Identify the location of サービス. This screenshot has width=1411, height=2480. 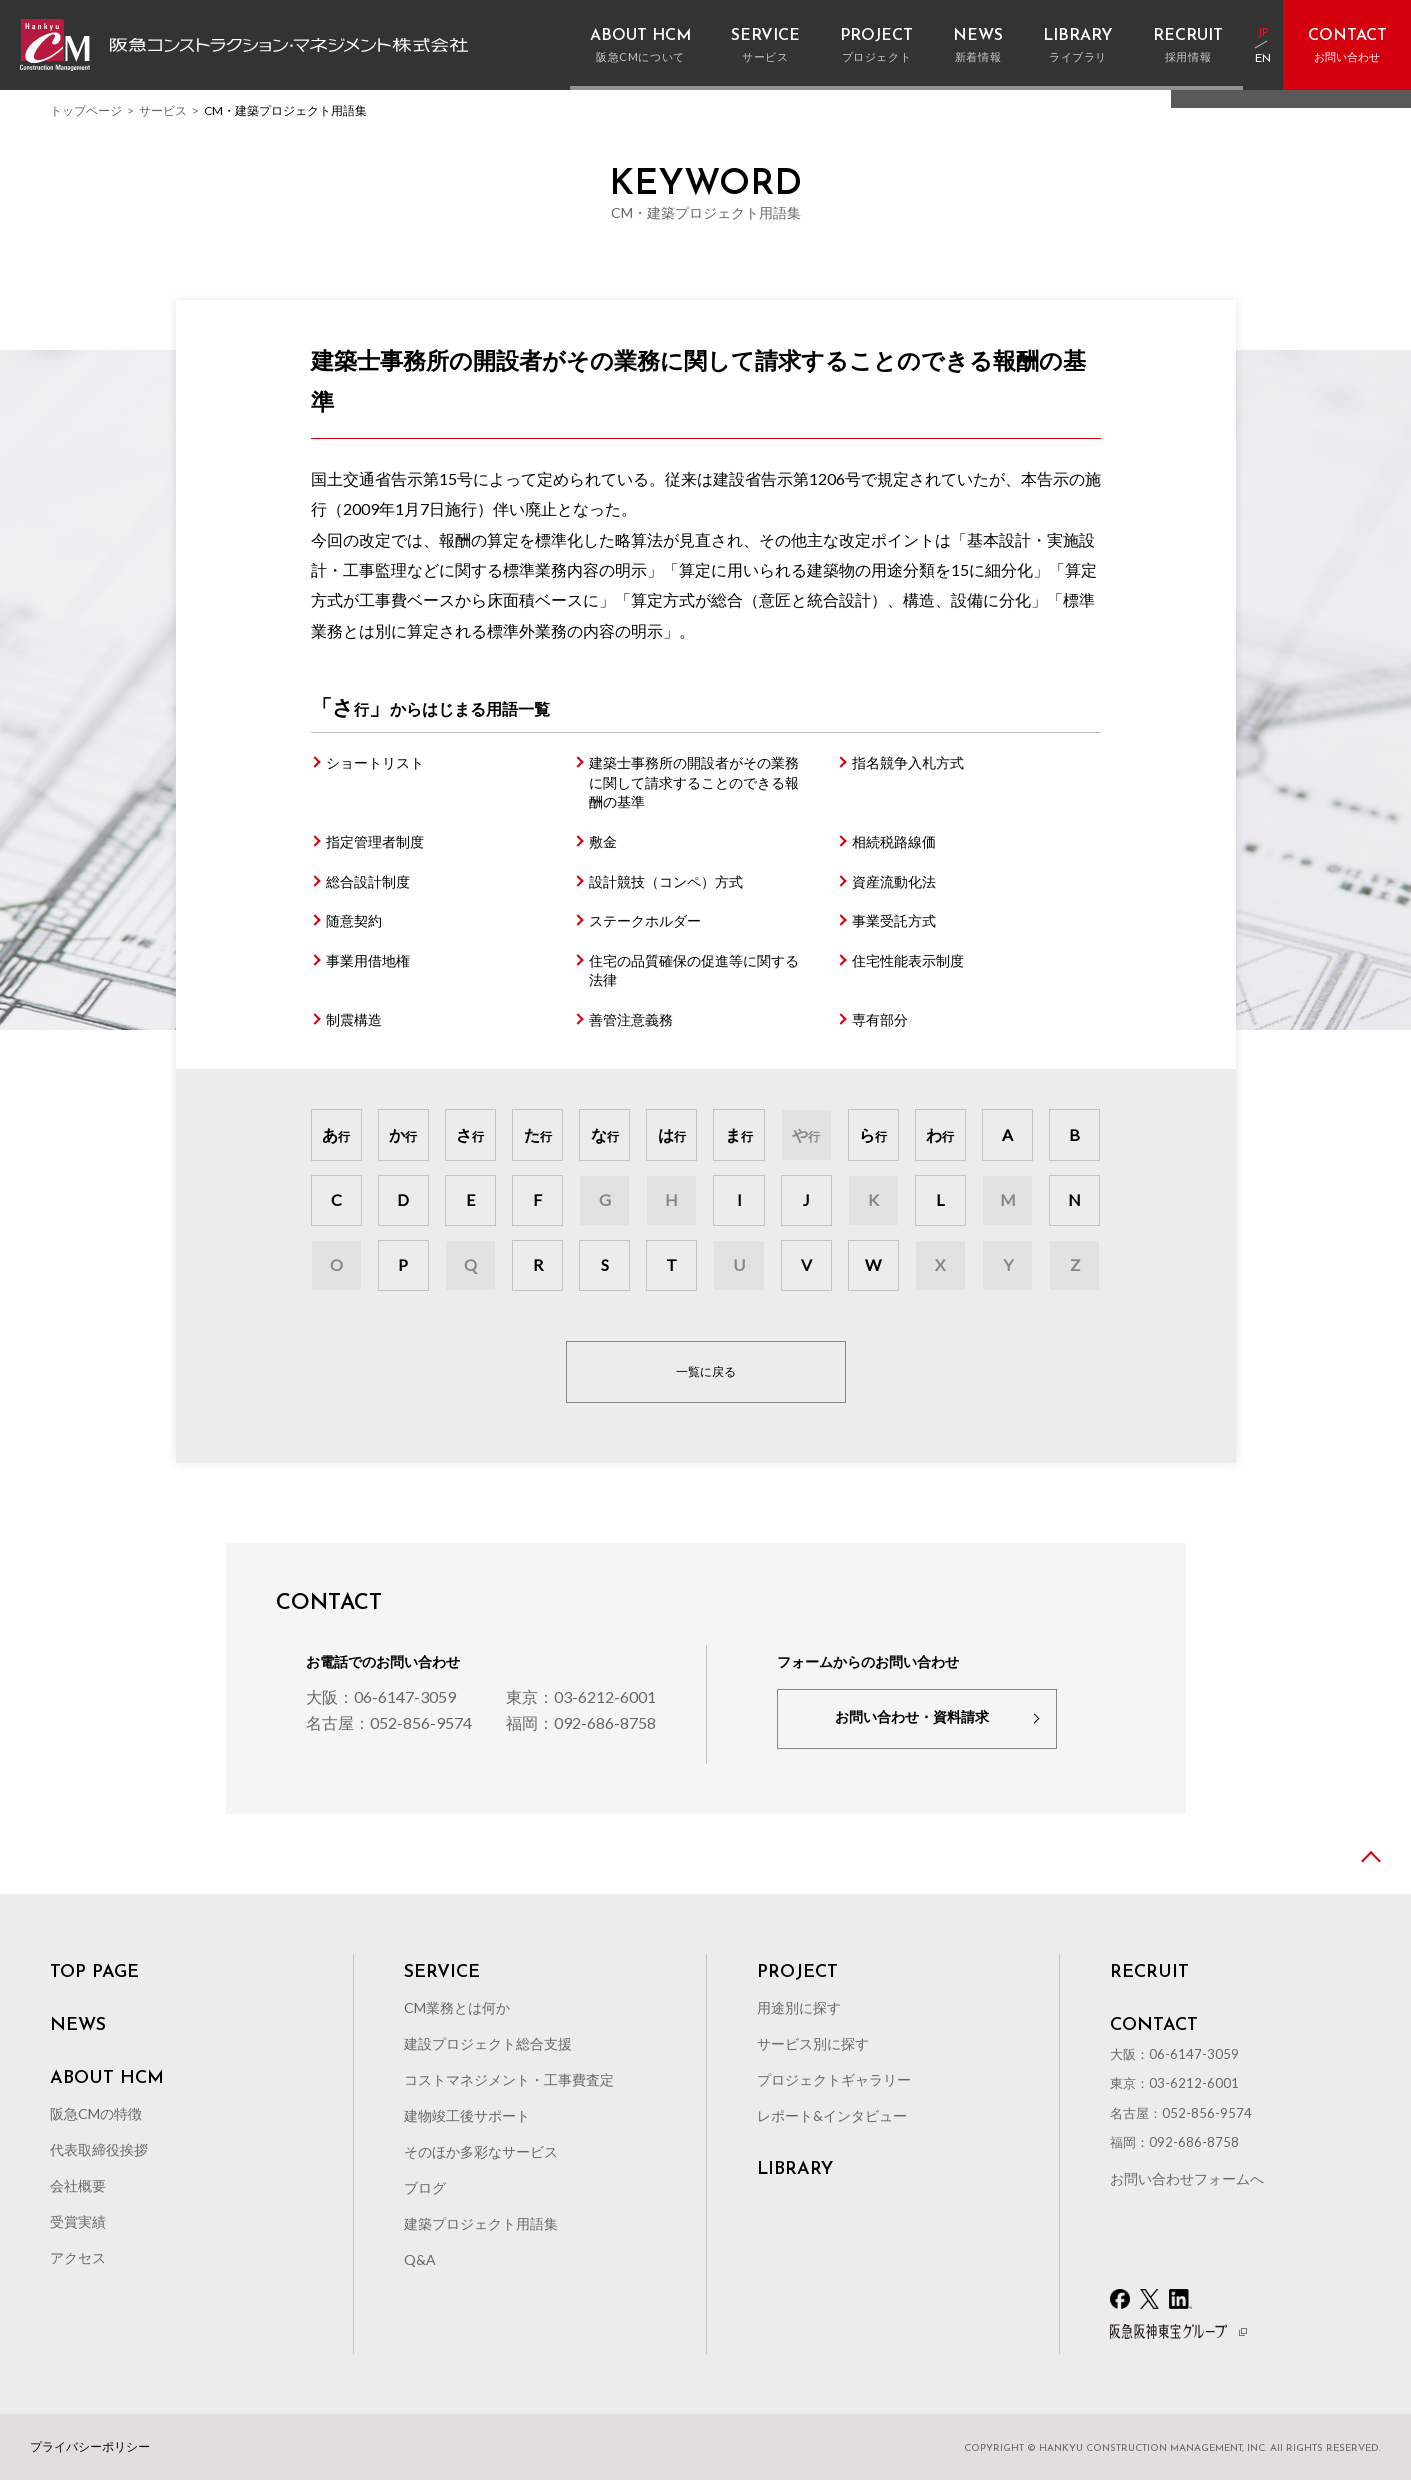
(163, 110).